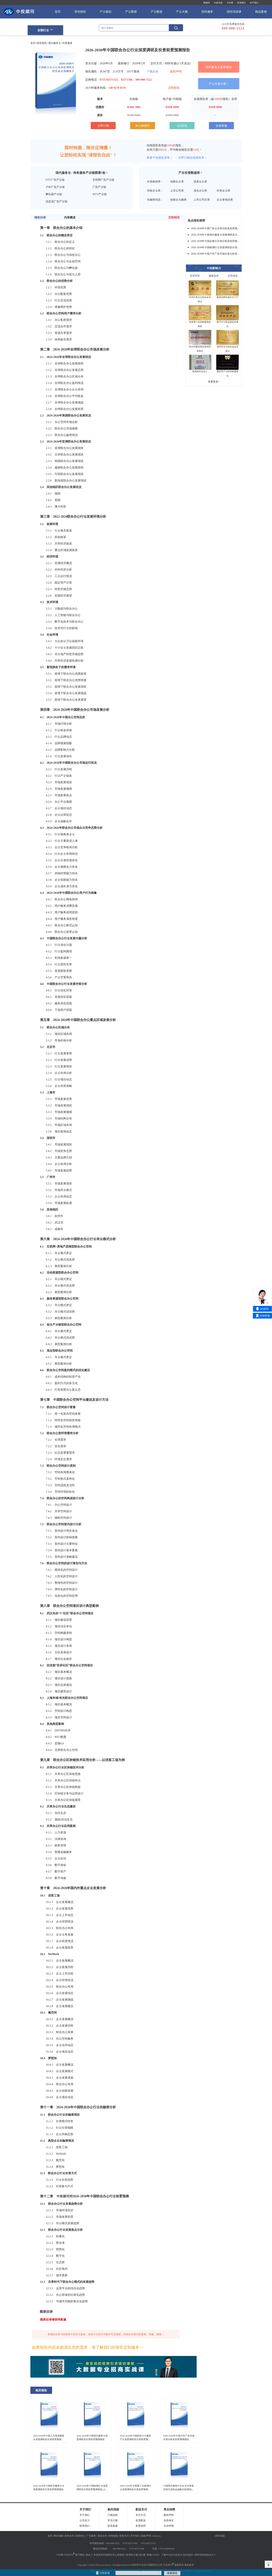 This screenshot has width=272, height=2576. Describe the element at coordinates (58, 12) in the screenshot. I see `首页` at that location.